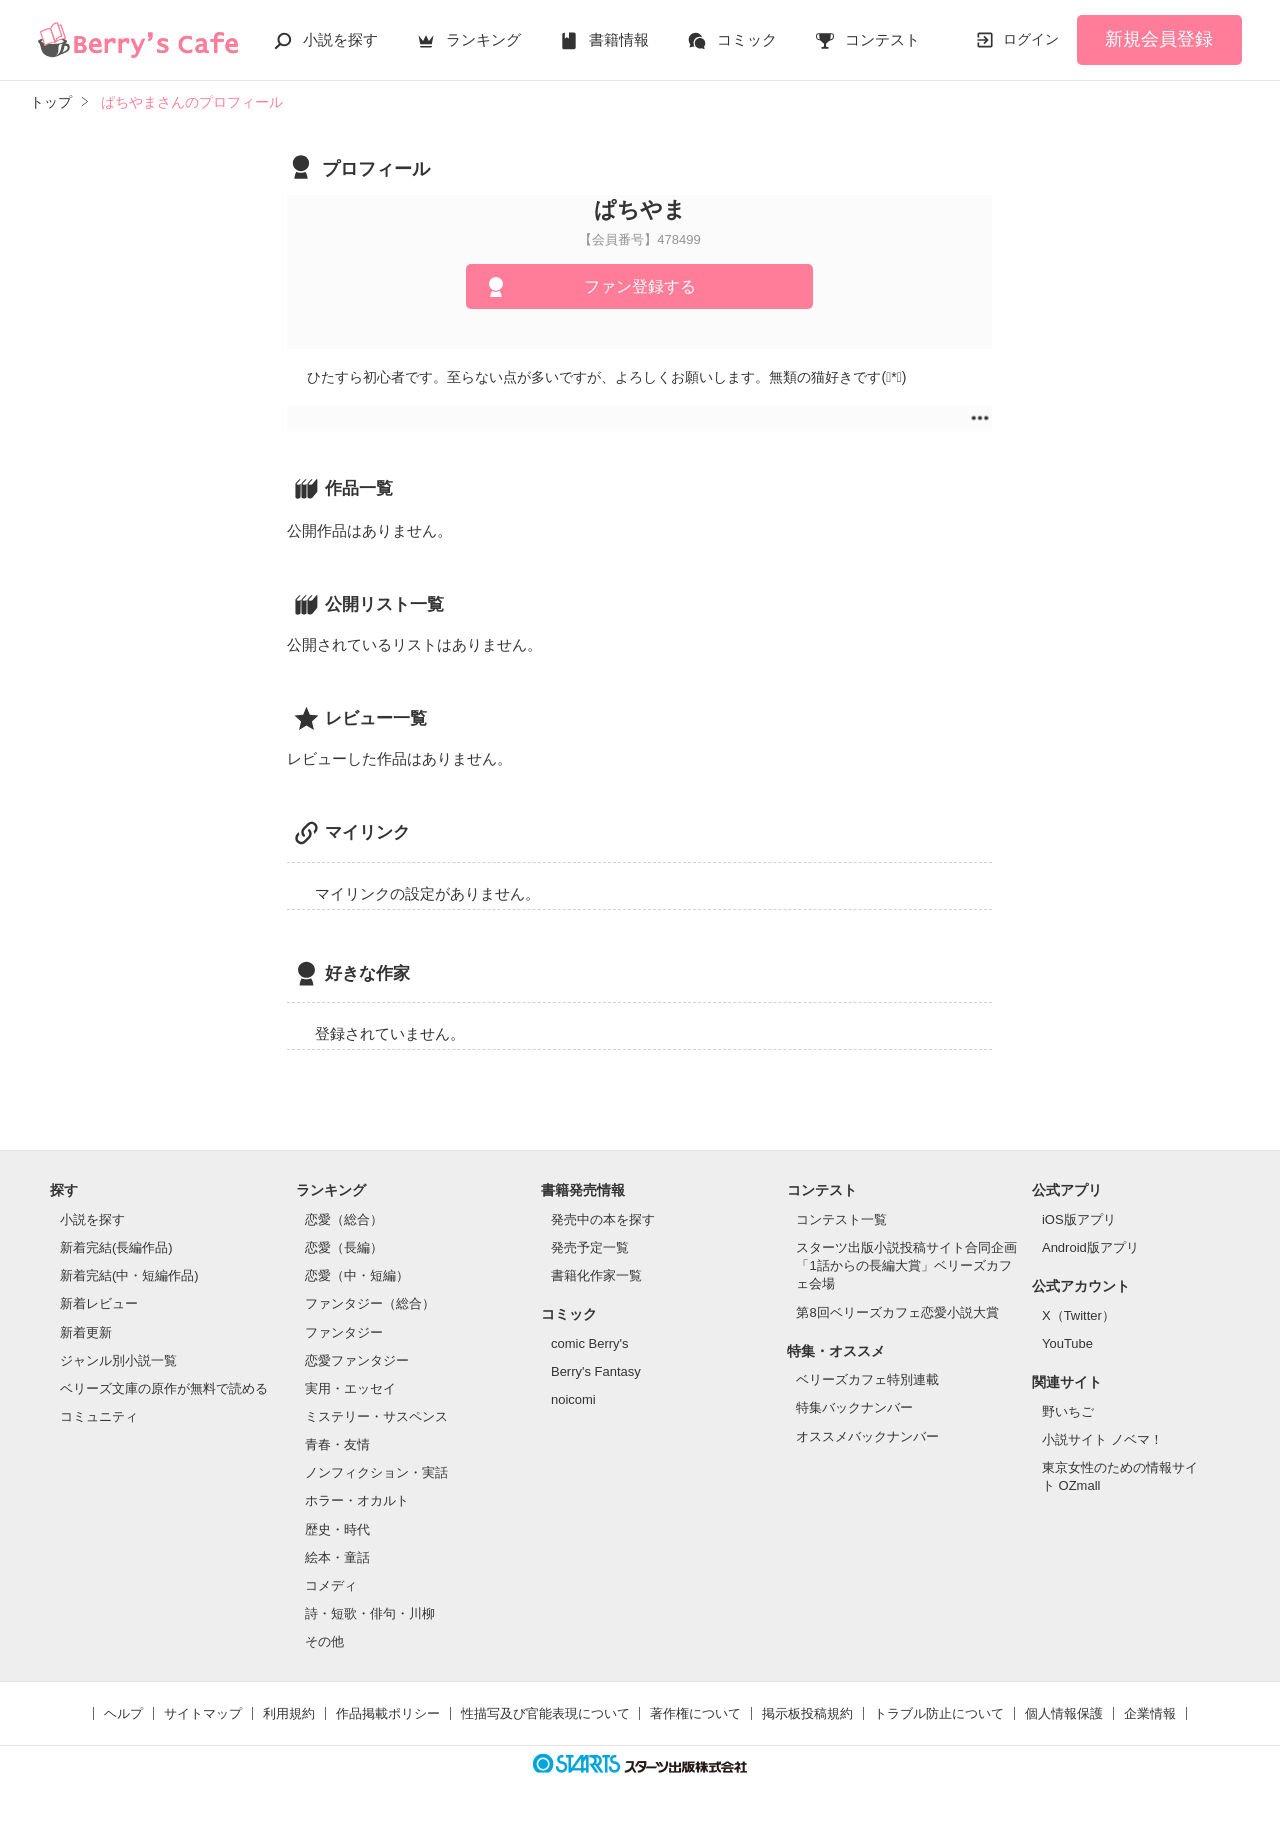 The width and height of the screenshot is (1280, 1825). Describe the element at coordinates (854, 1407) in the screenshot. I see `特集バックナンバー` at that location.